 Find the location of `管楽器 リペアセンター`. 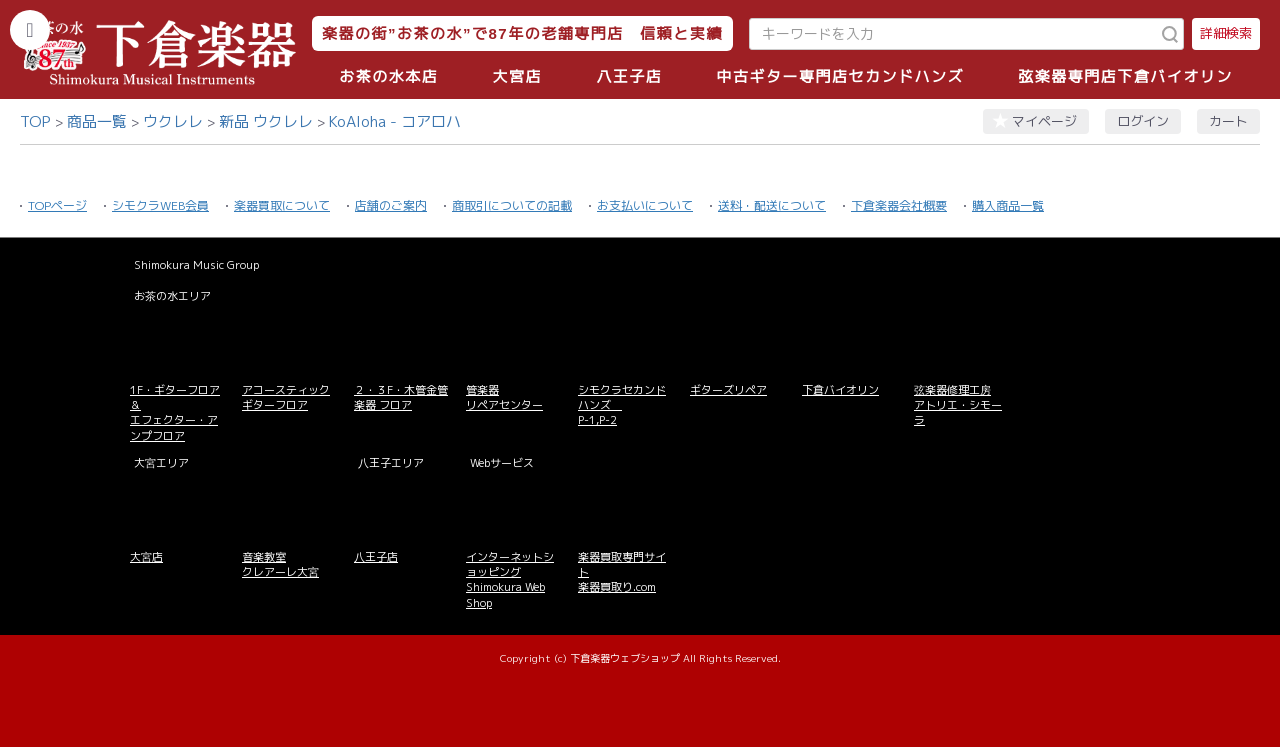

管楽器 リペアセンター is located at coordinates (504, 397).